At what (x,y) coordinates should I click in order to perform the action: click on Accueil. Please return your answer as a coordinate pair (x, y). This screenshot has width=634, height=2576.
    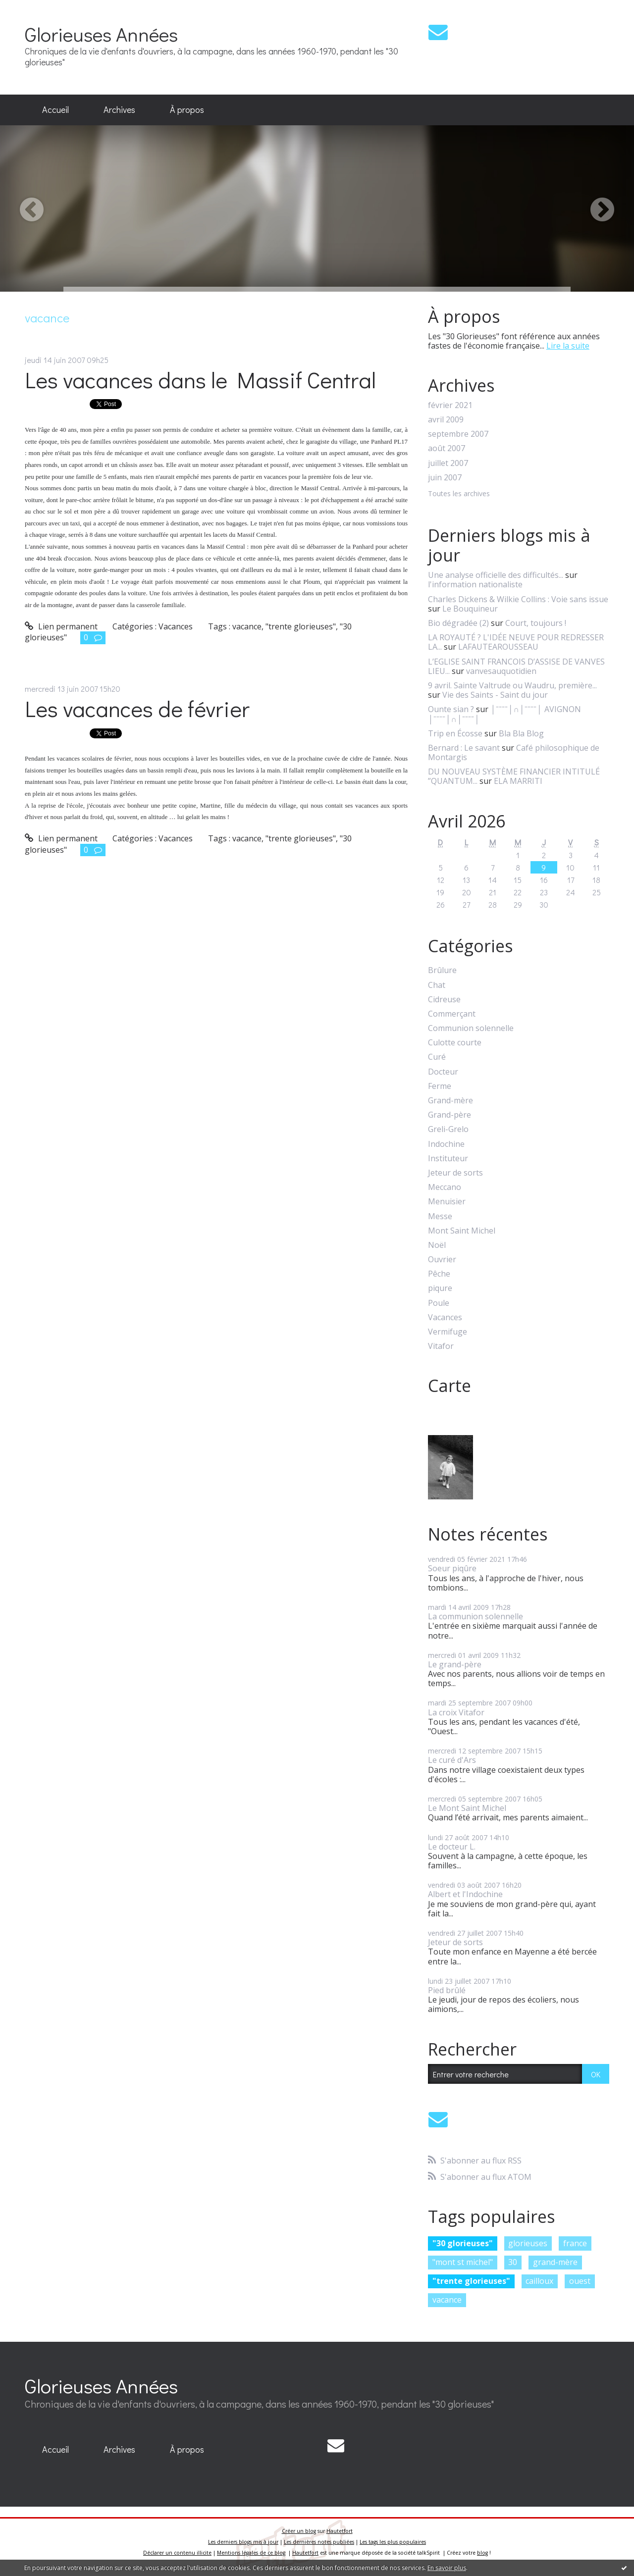
    Looking at the image, I should click on (55, 109).